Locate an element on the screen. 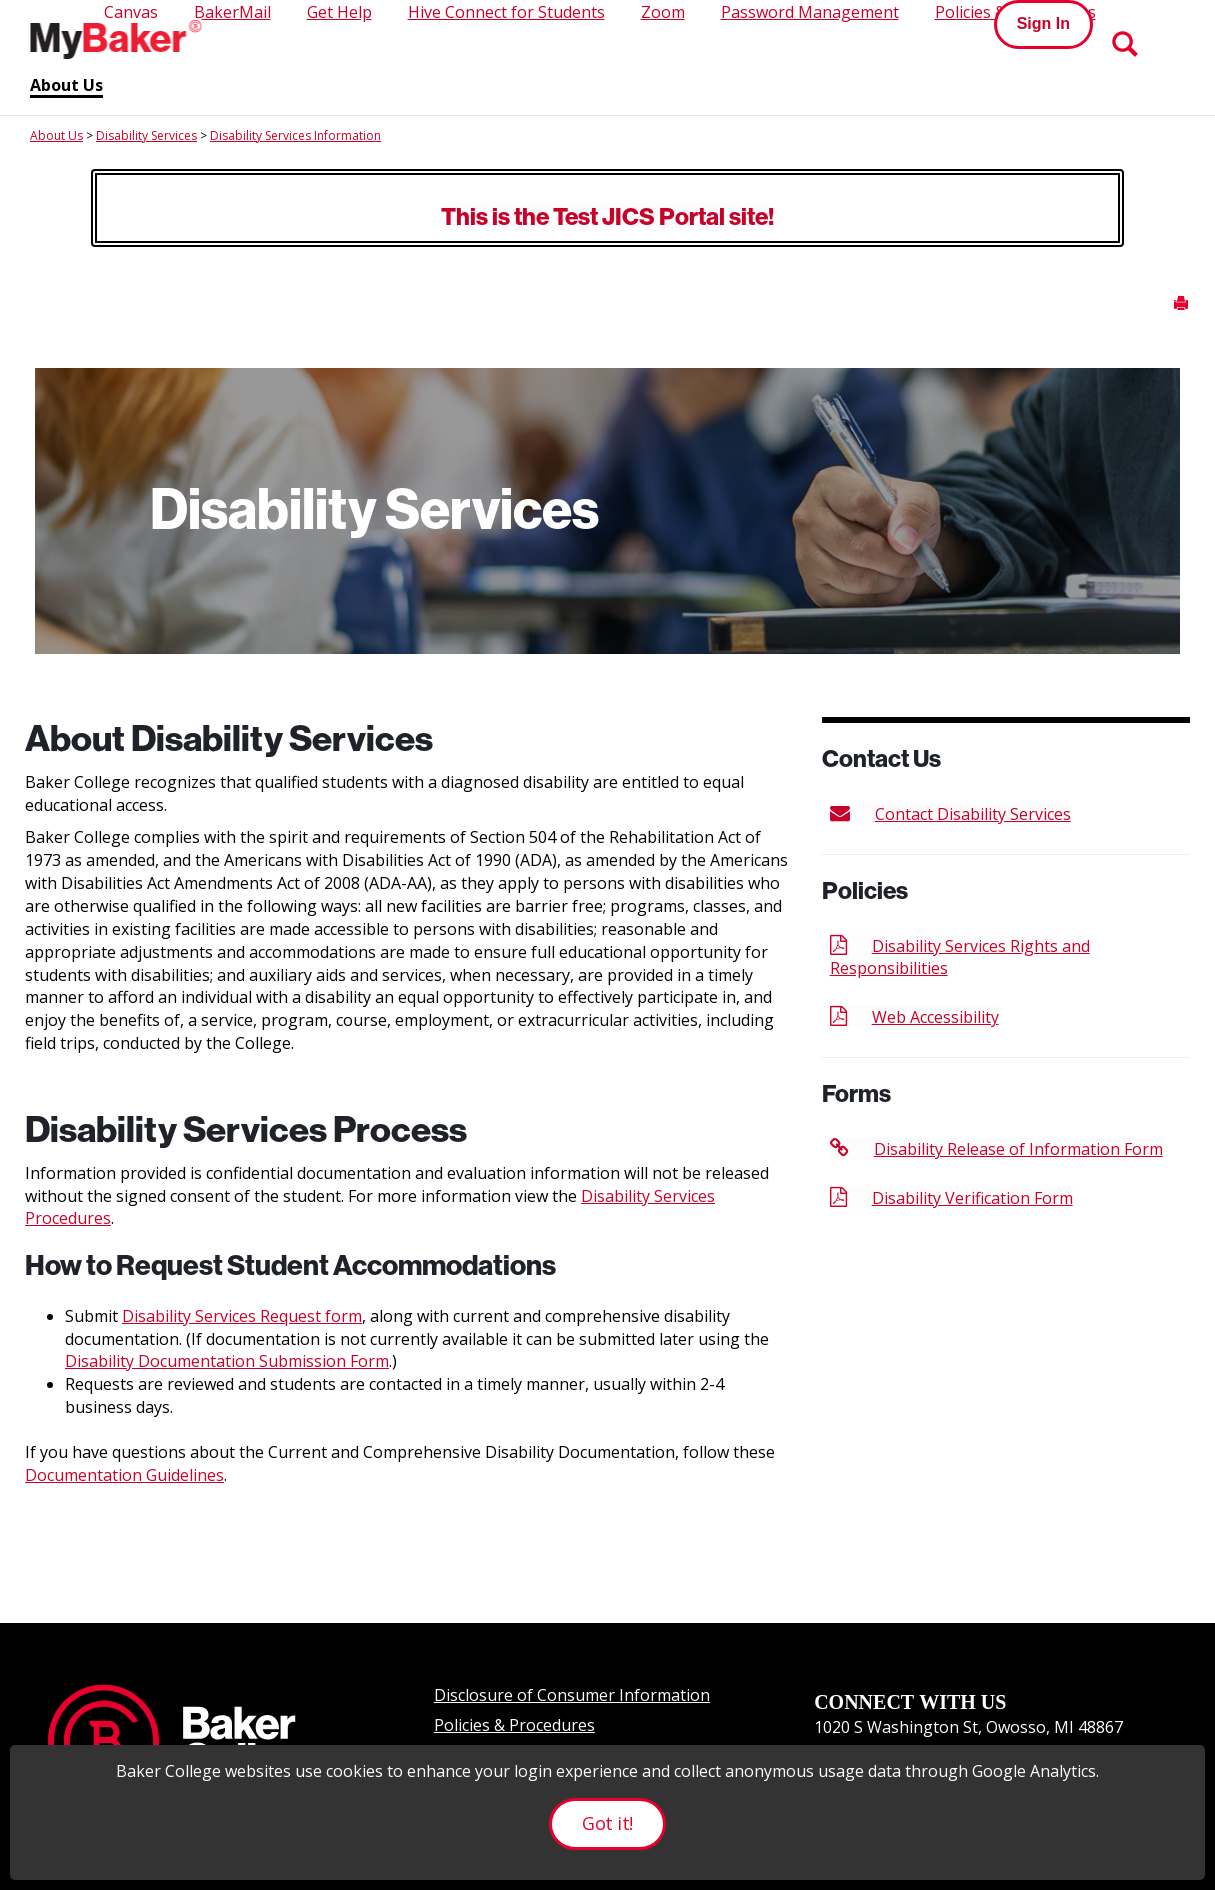 This screenshot has height=1890, width=1215. Disclosure of Consumer Information is located at coordinates (572, 1695).